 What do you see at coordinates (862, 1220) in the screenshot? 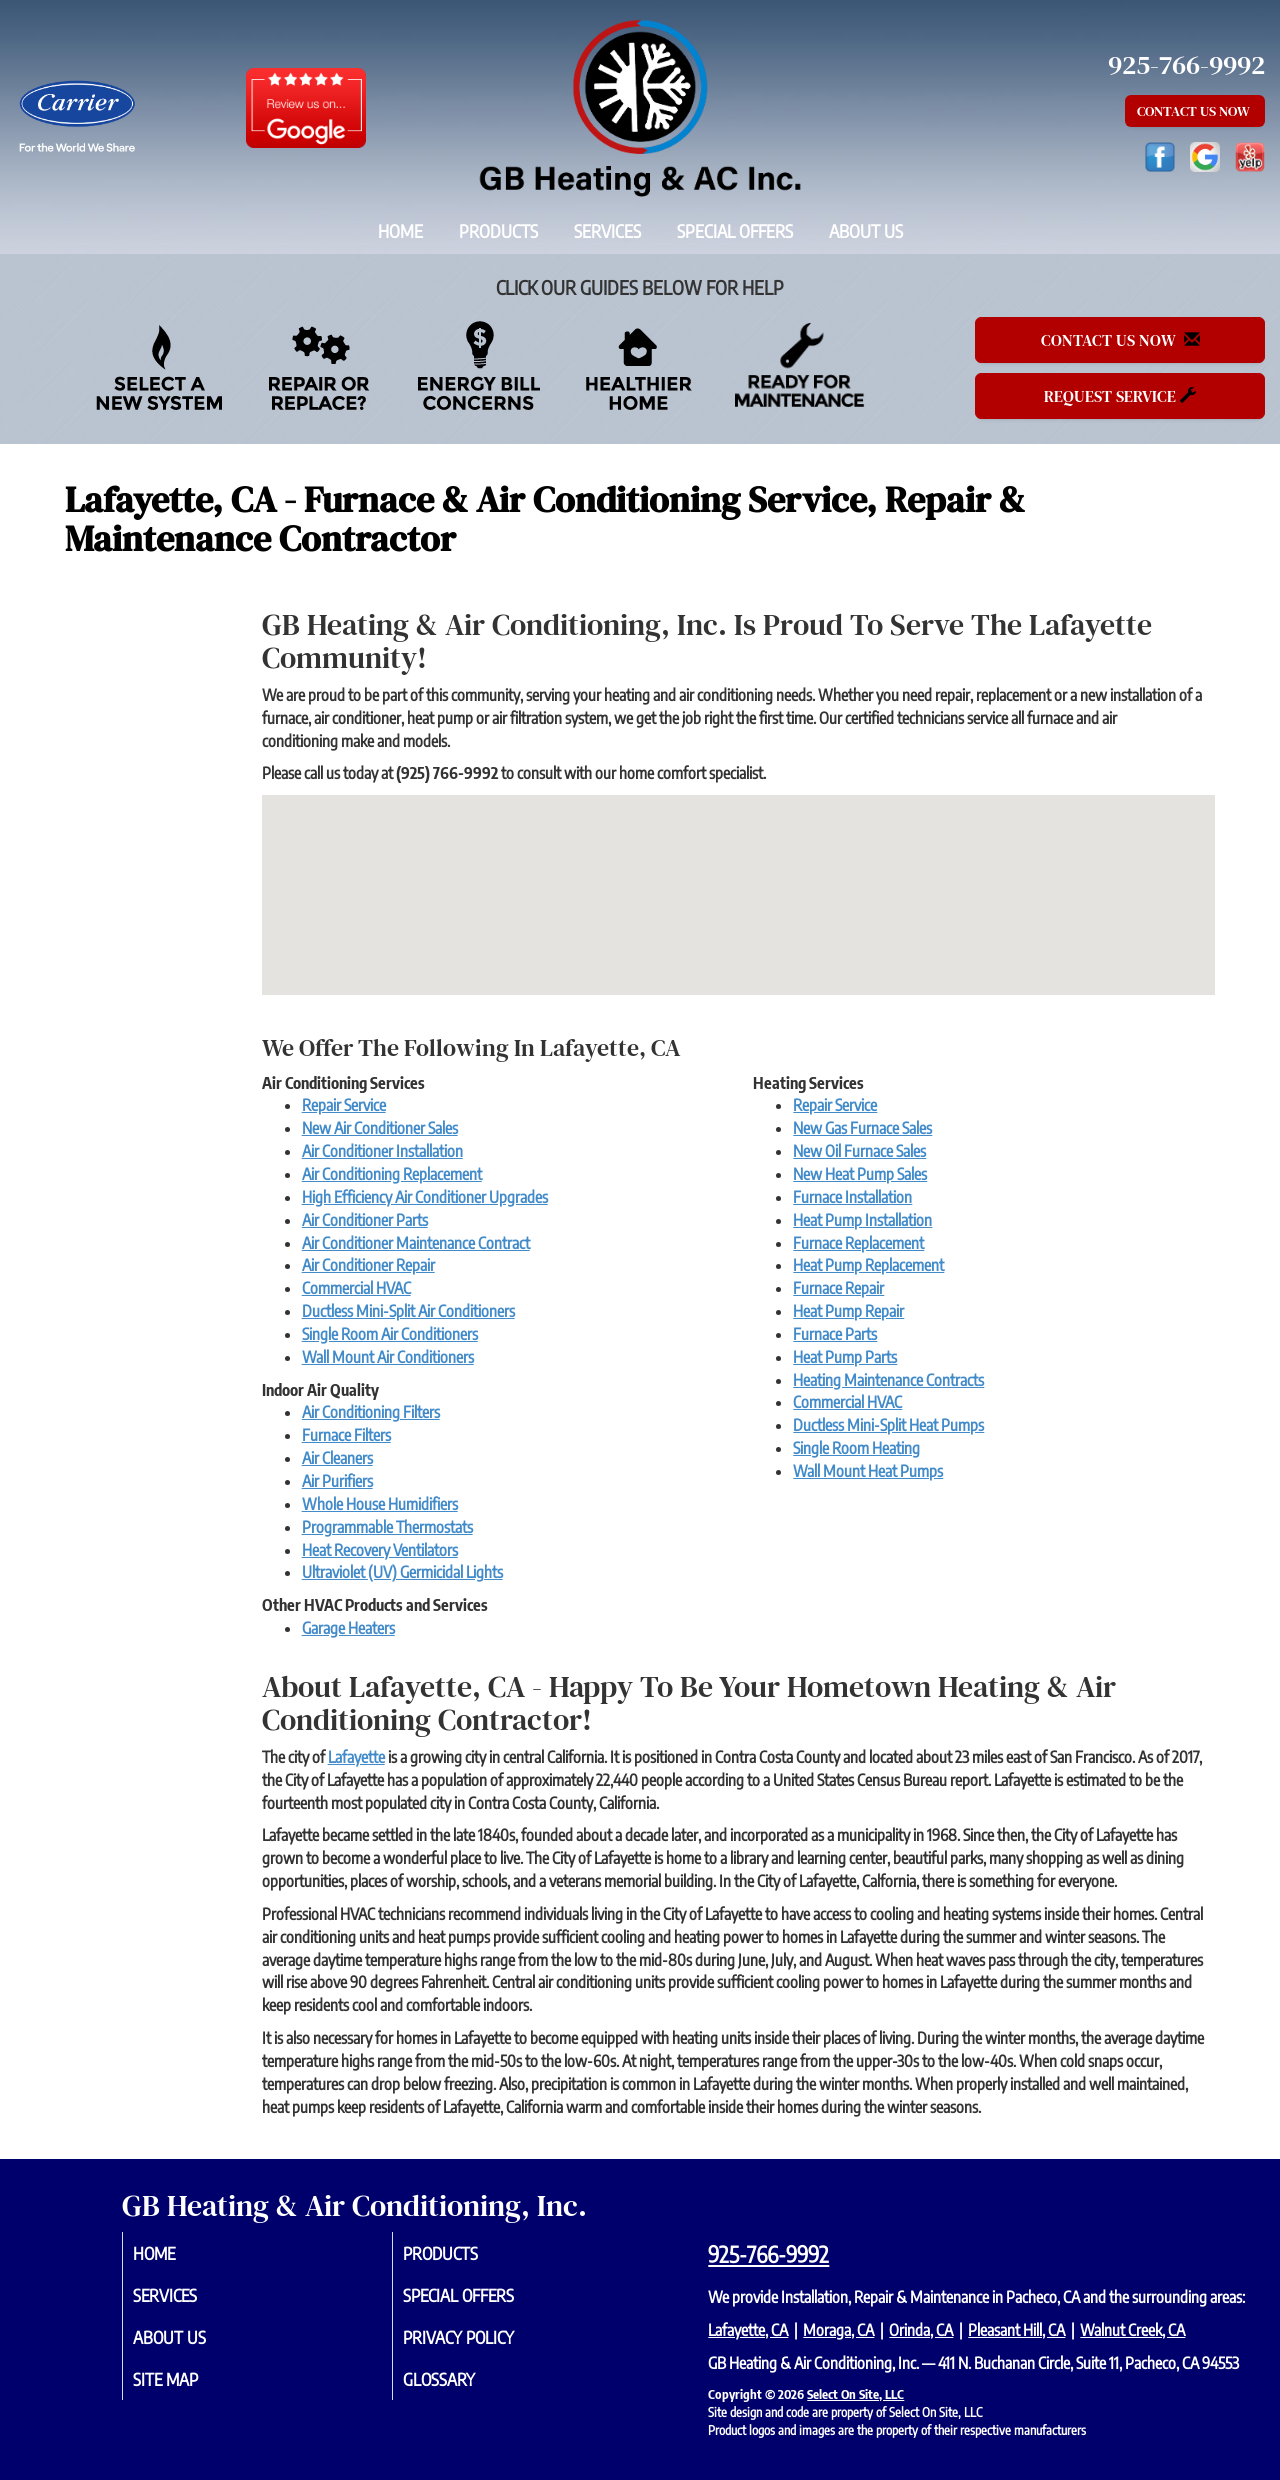
I see `Heat Pump Installation` at bounding box center [862, 1220].